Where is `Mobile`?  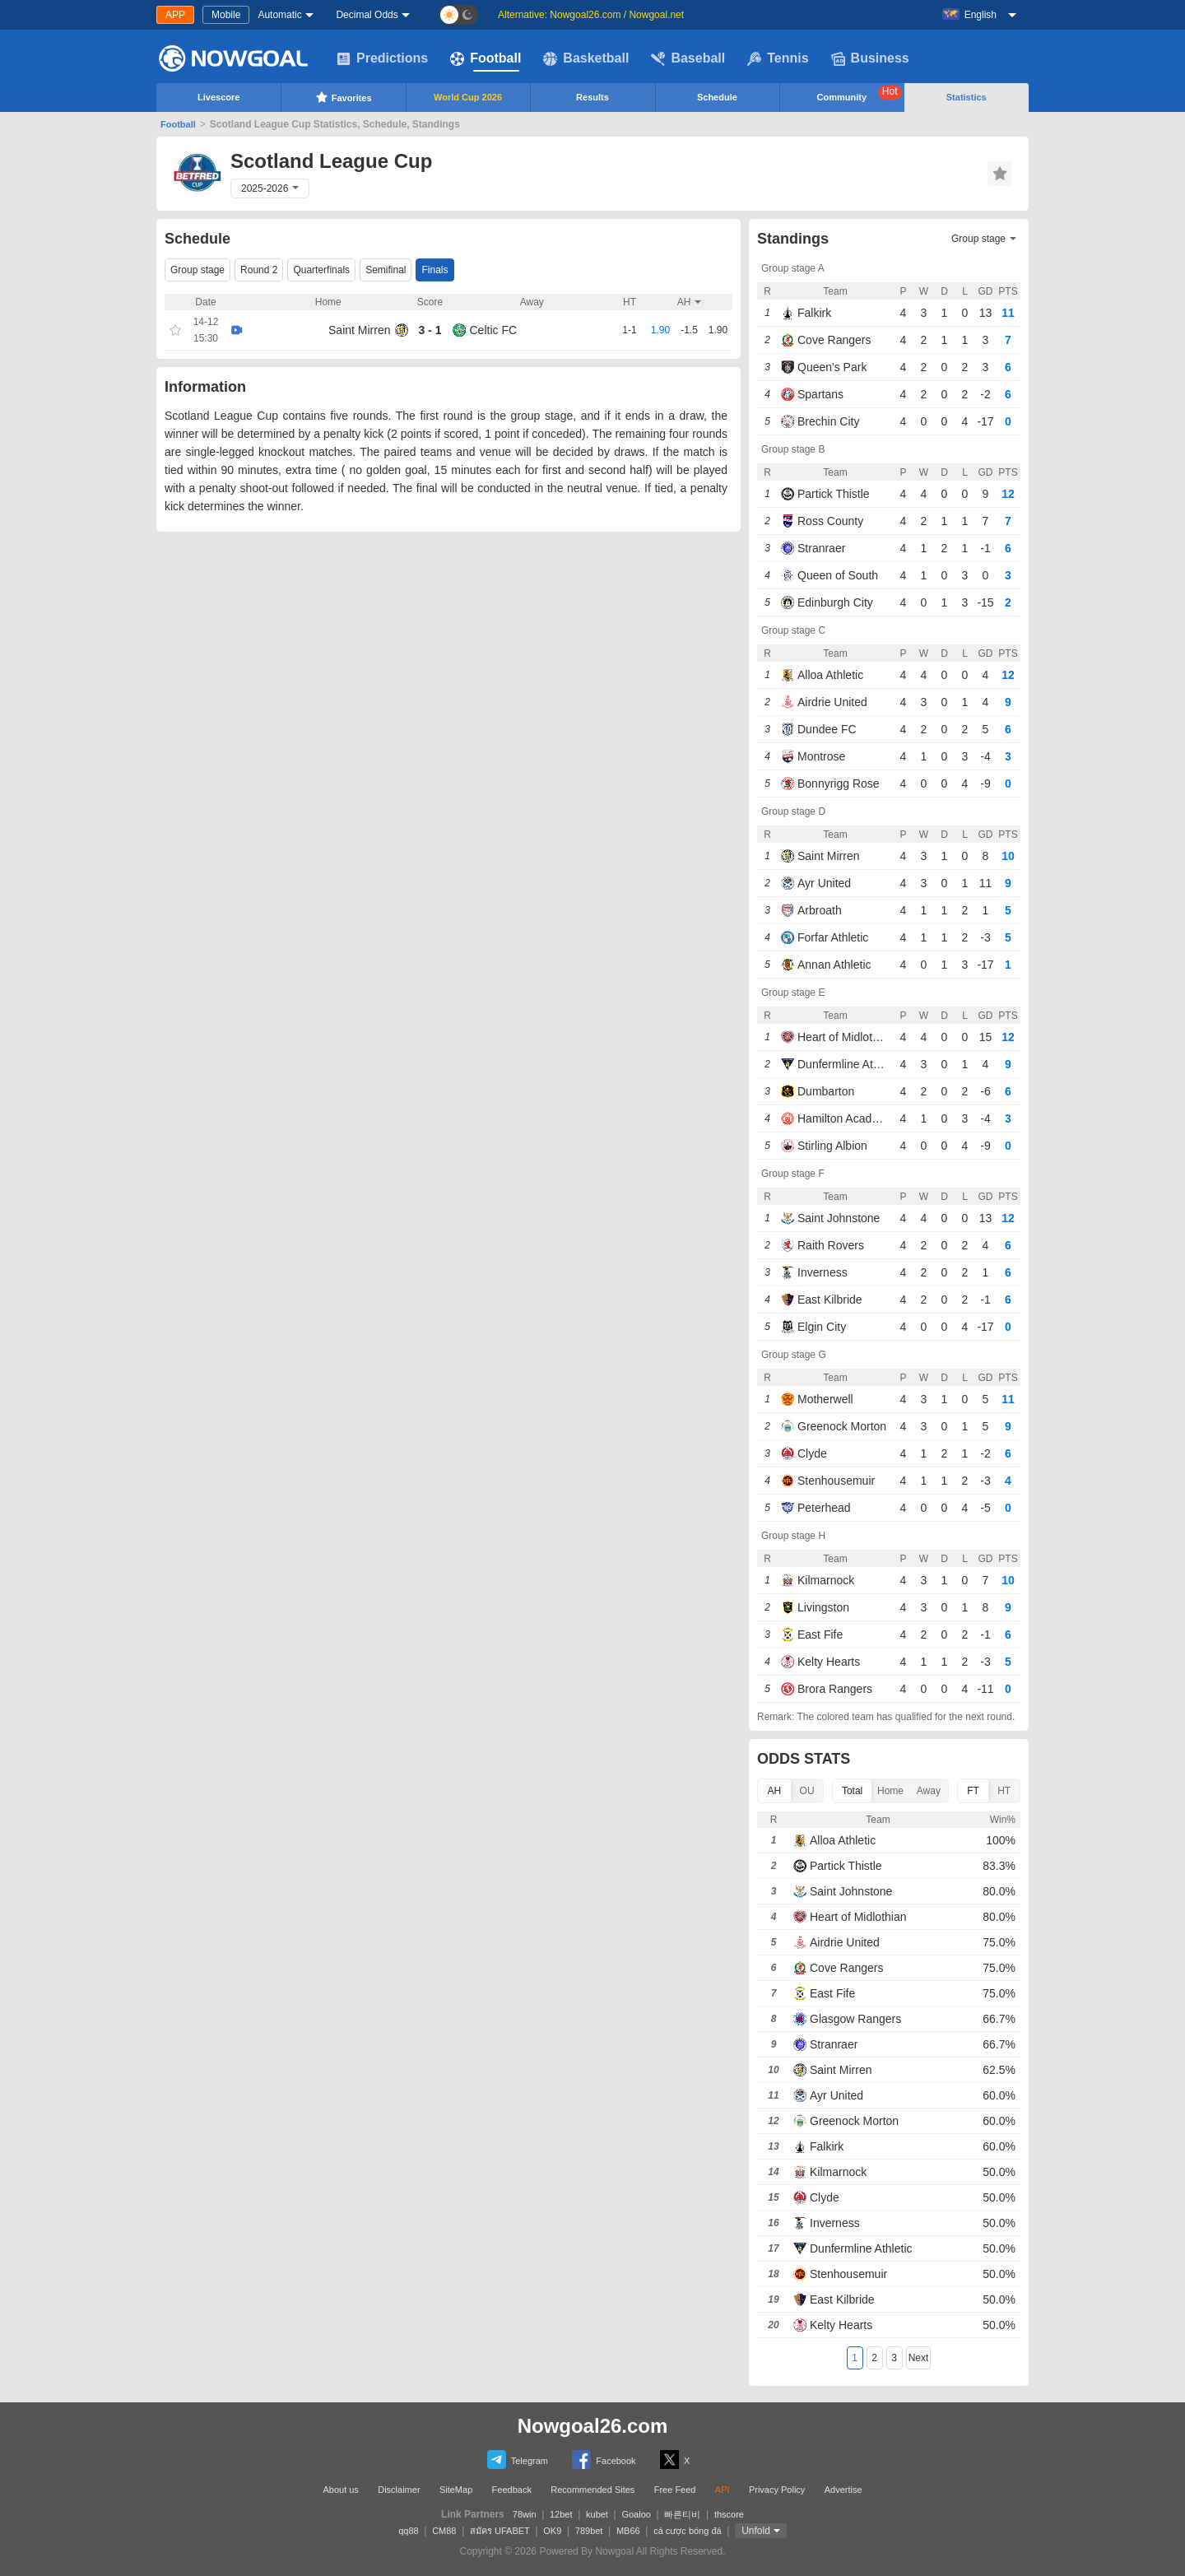
Mobile is located at coordinates (225, 15).